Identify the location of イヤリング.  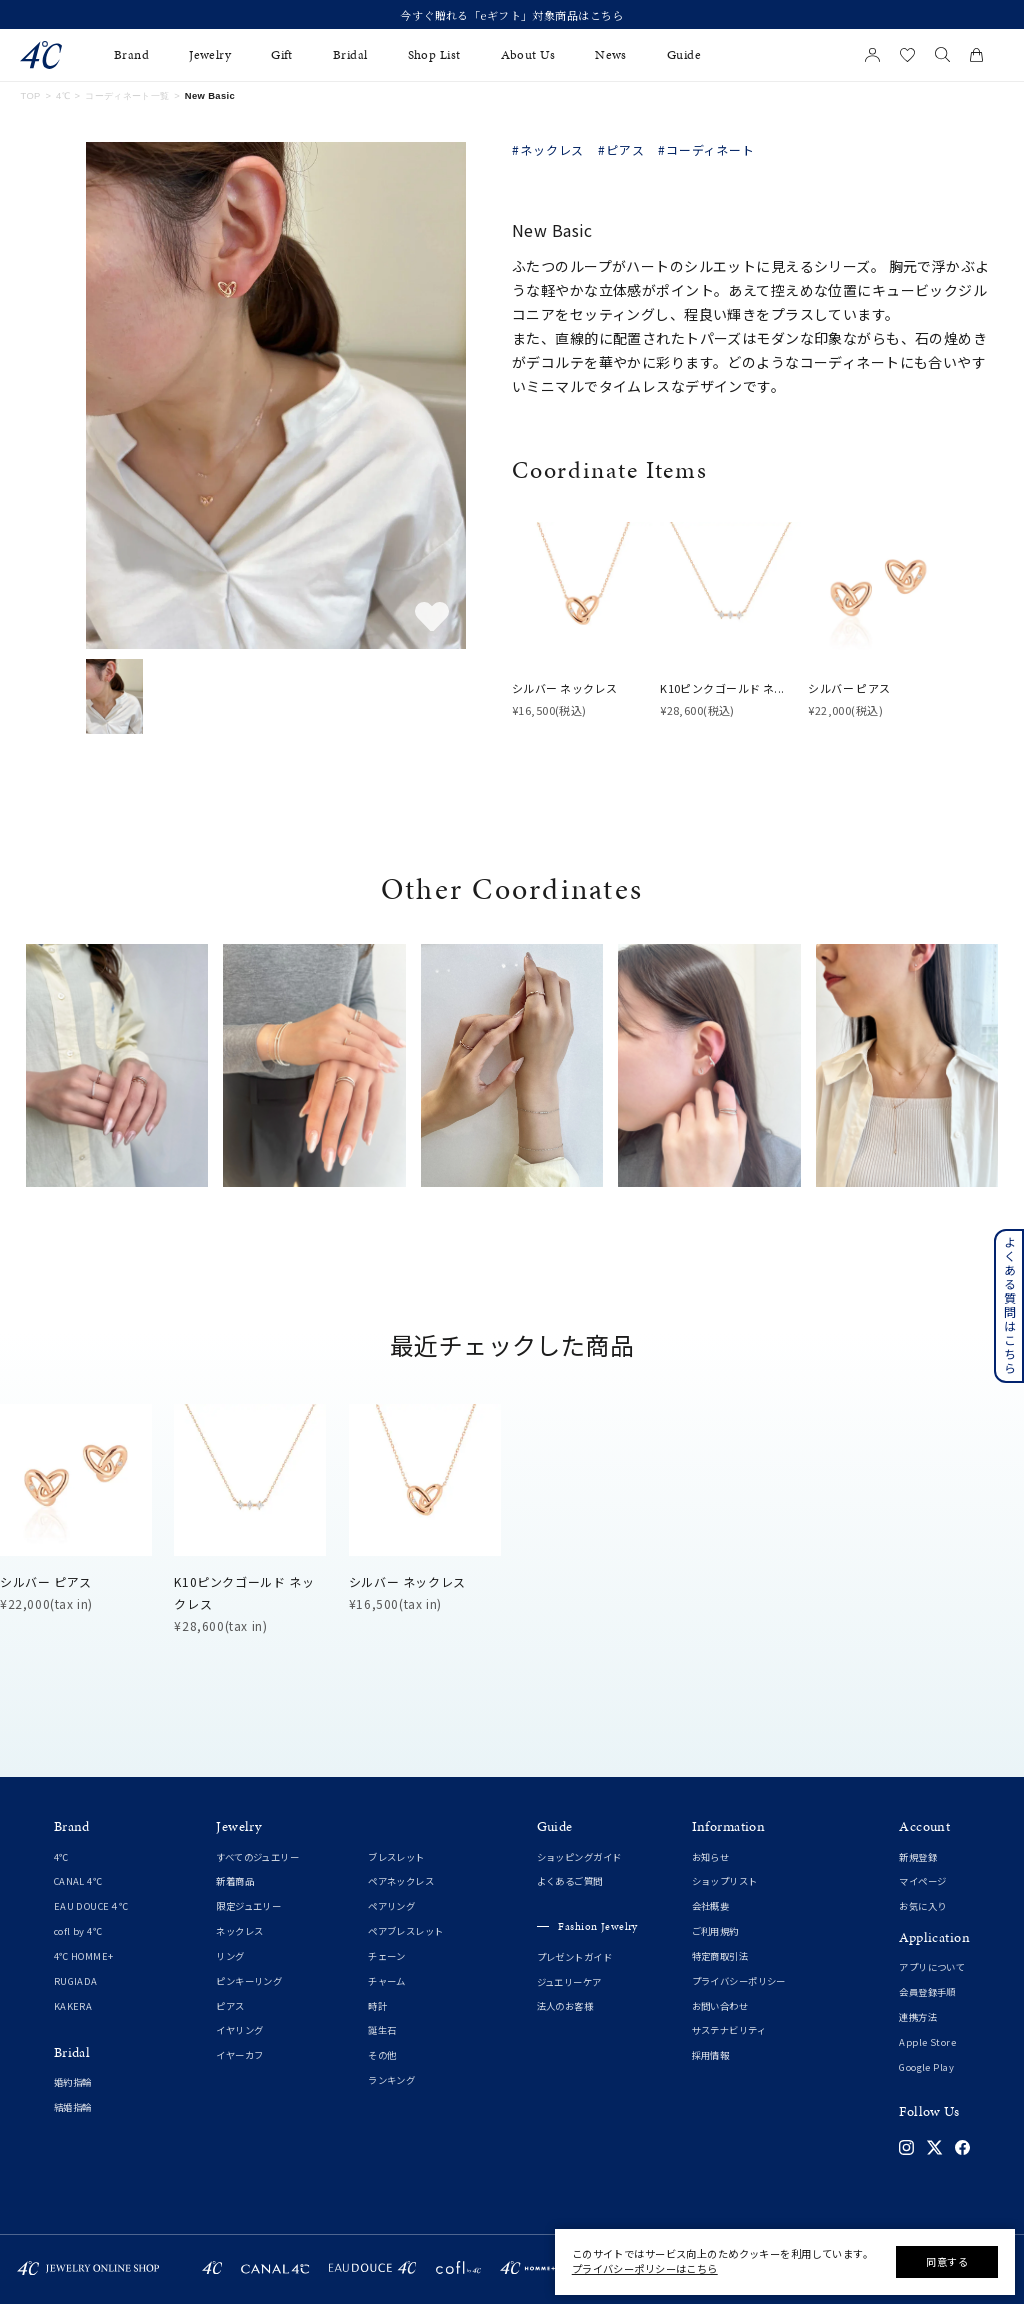
(239, 2030).